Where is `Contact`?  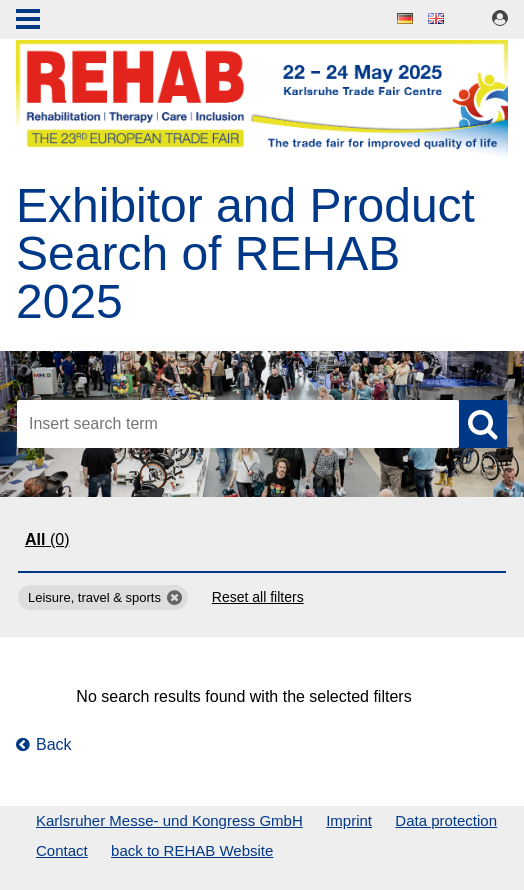 Contact is located at coordinates (62, 850).